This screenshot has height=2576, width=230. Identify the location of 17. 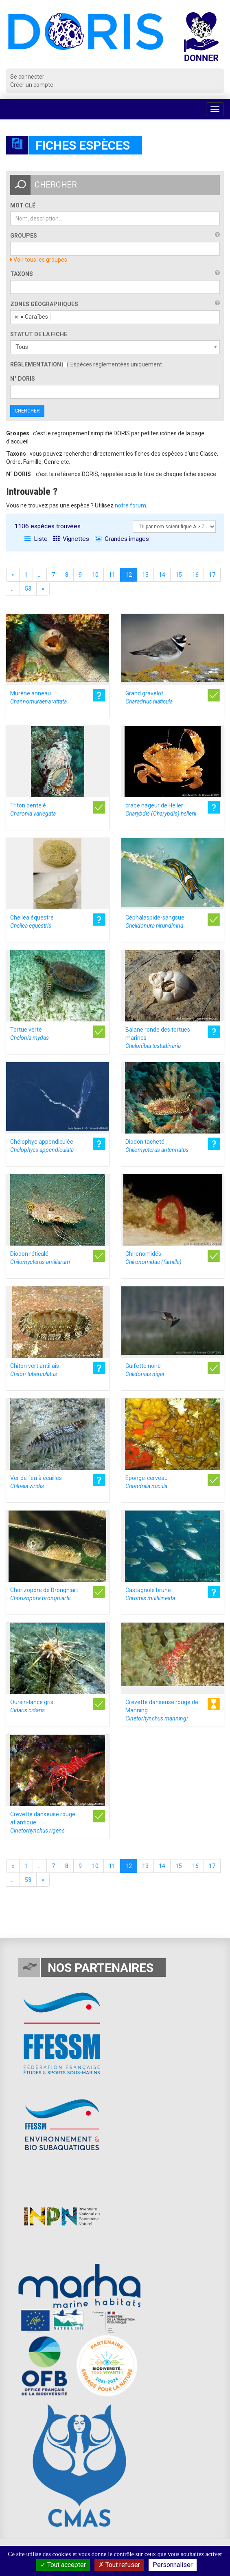
(212, 574).